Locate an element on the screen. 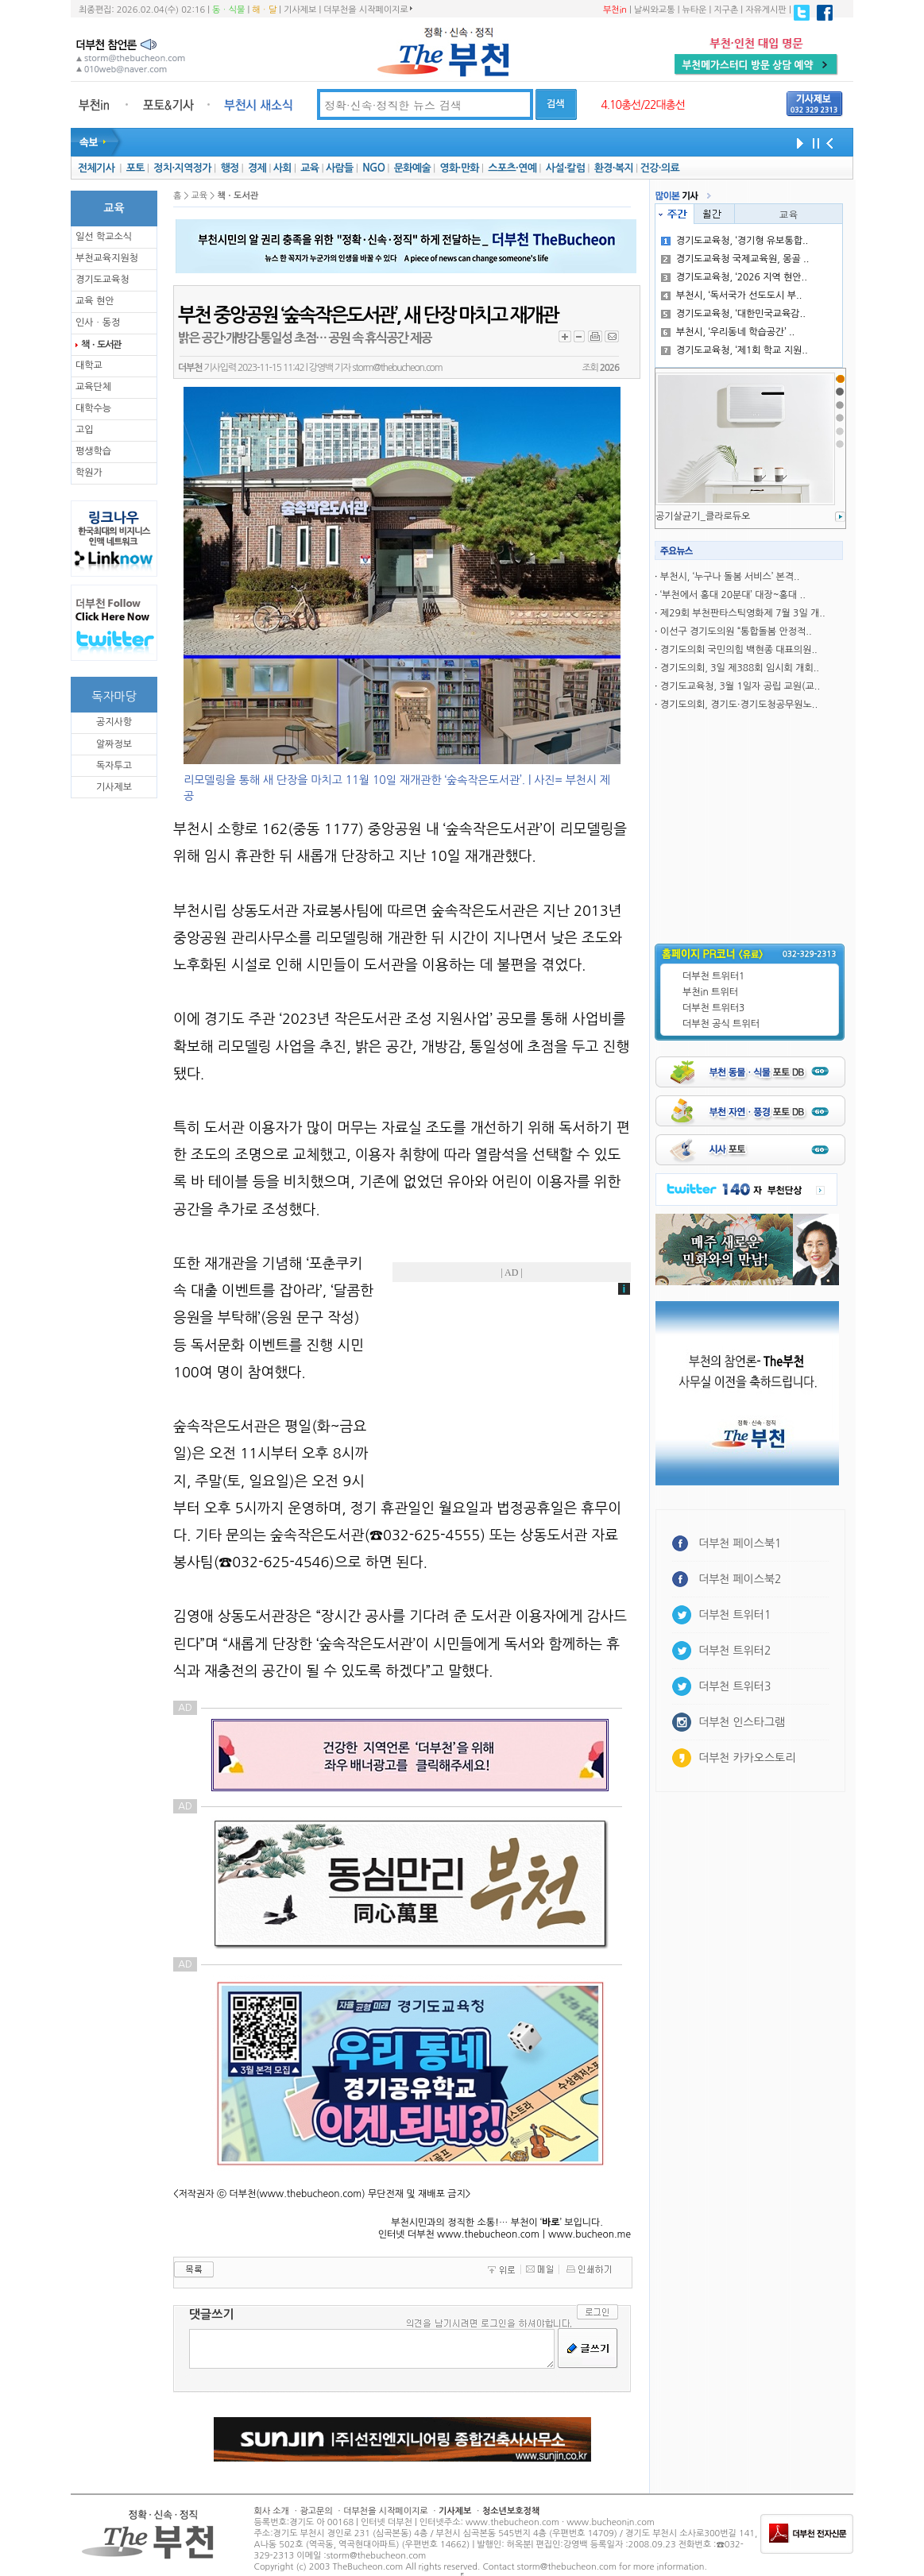 The height and width of the screenshot is (2576, 924). 독자투고 is located at coordinates (114, 765).